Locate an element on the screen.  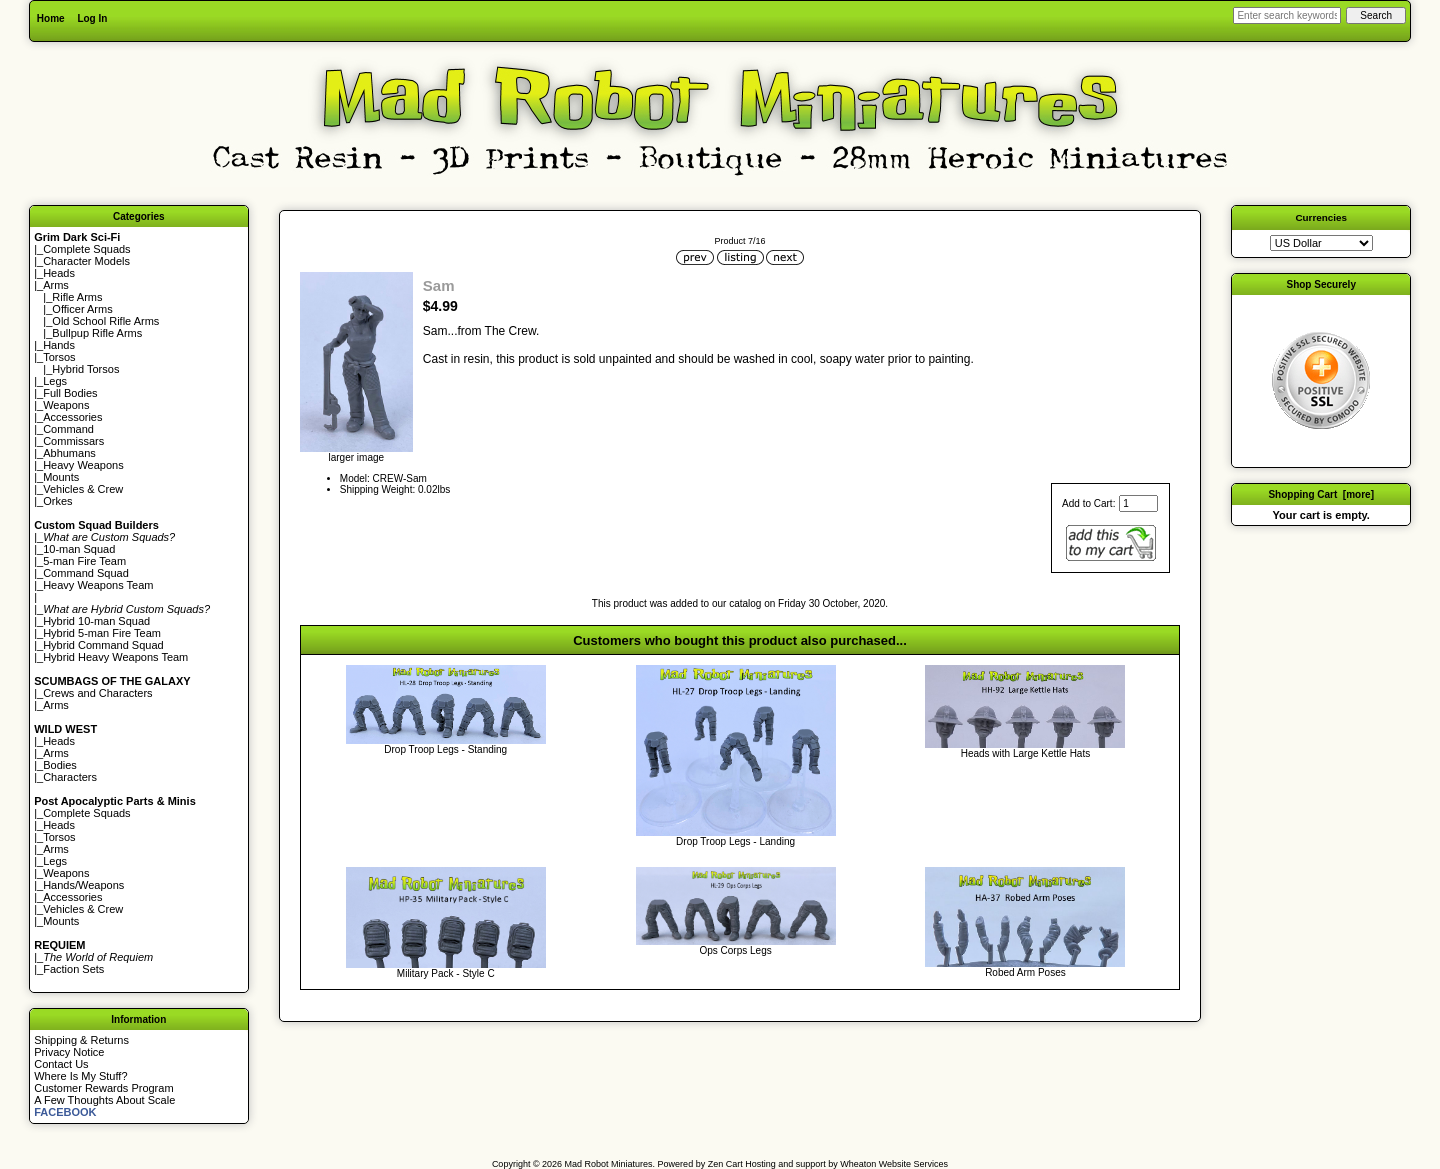
Hybrid Torsos is located at coordinates (85, 369).